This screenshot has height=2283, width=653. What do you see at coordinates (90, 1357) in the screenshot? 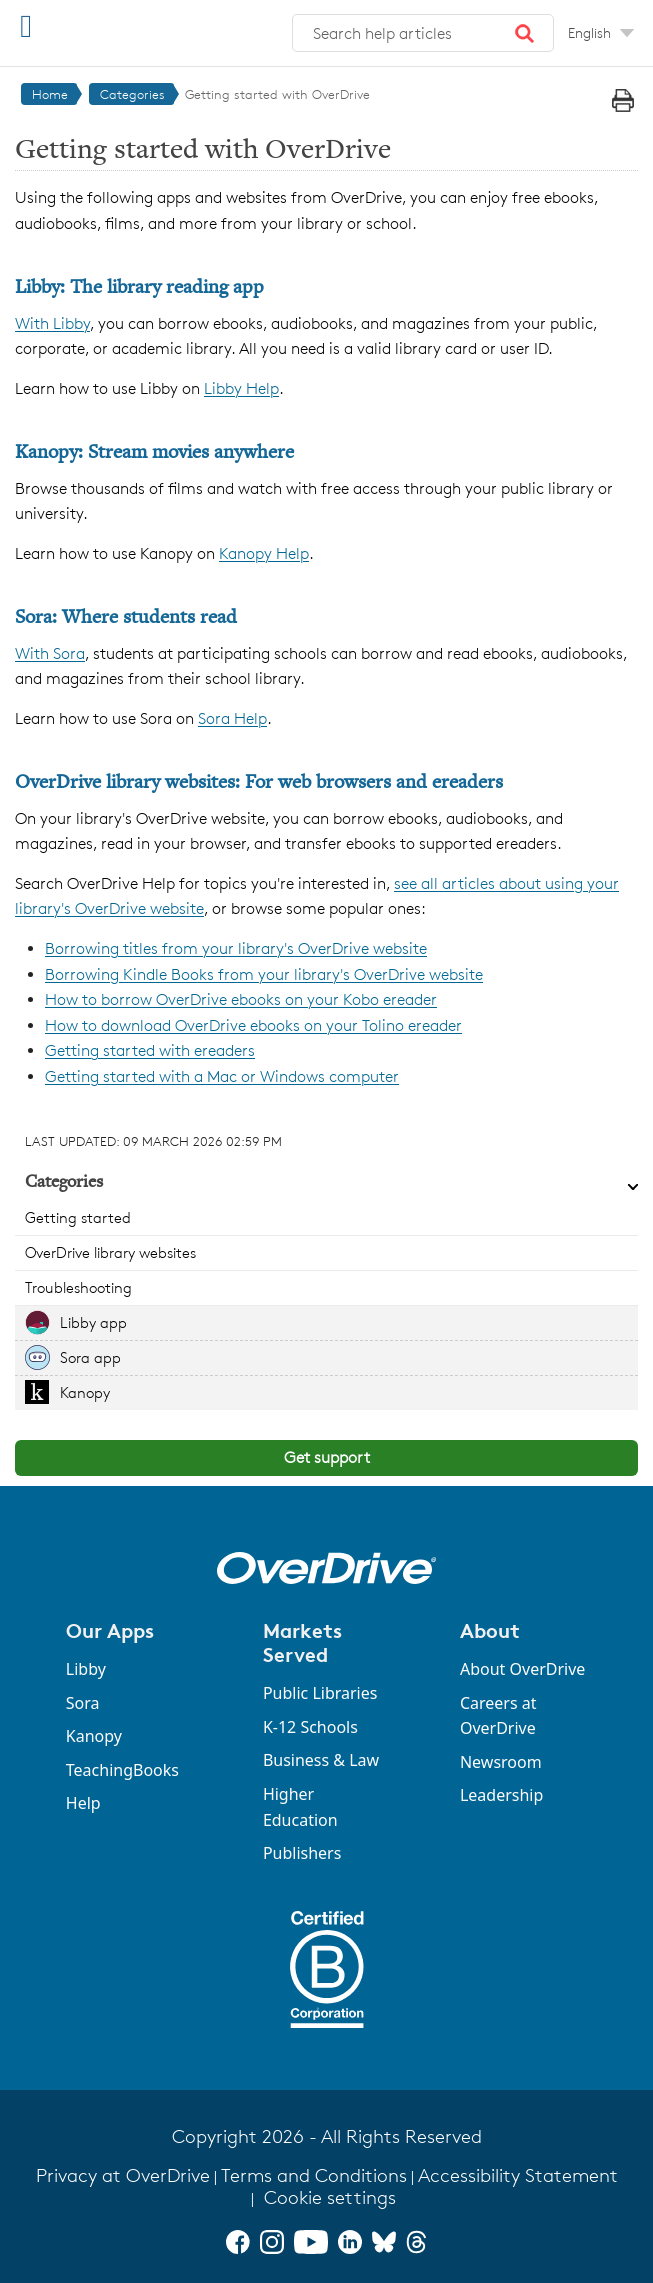
I see `Sora app` at bounding box center [90, 1357].